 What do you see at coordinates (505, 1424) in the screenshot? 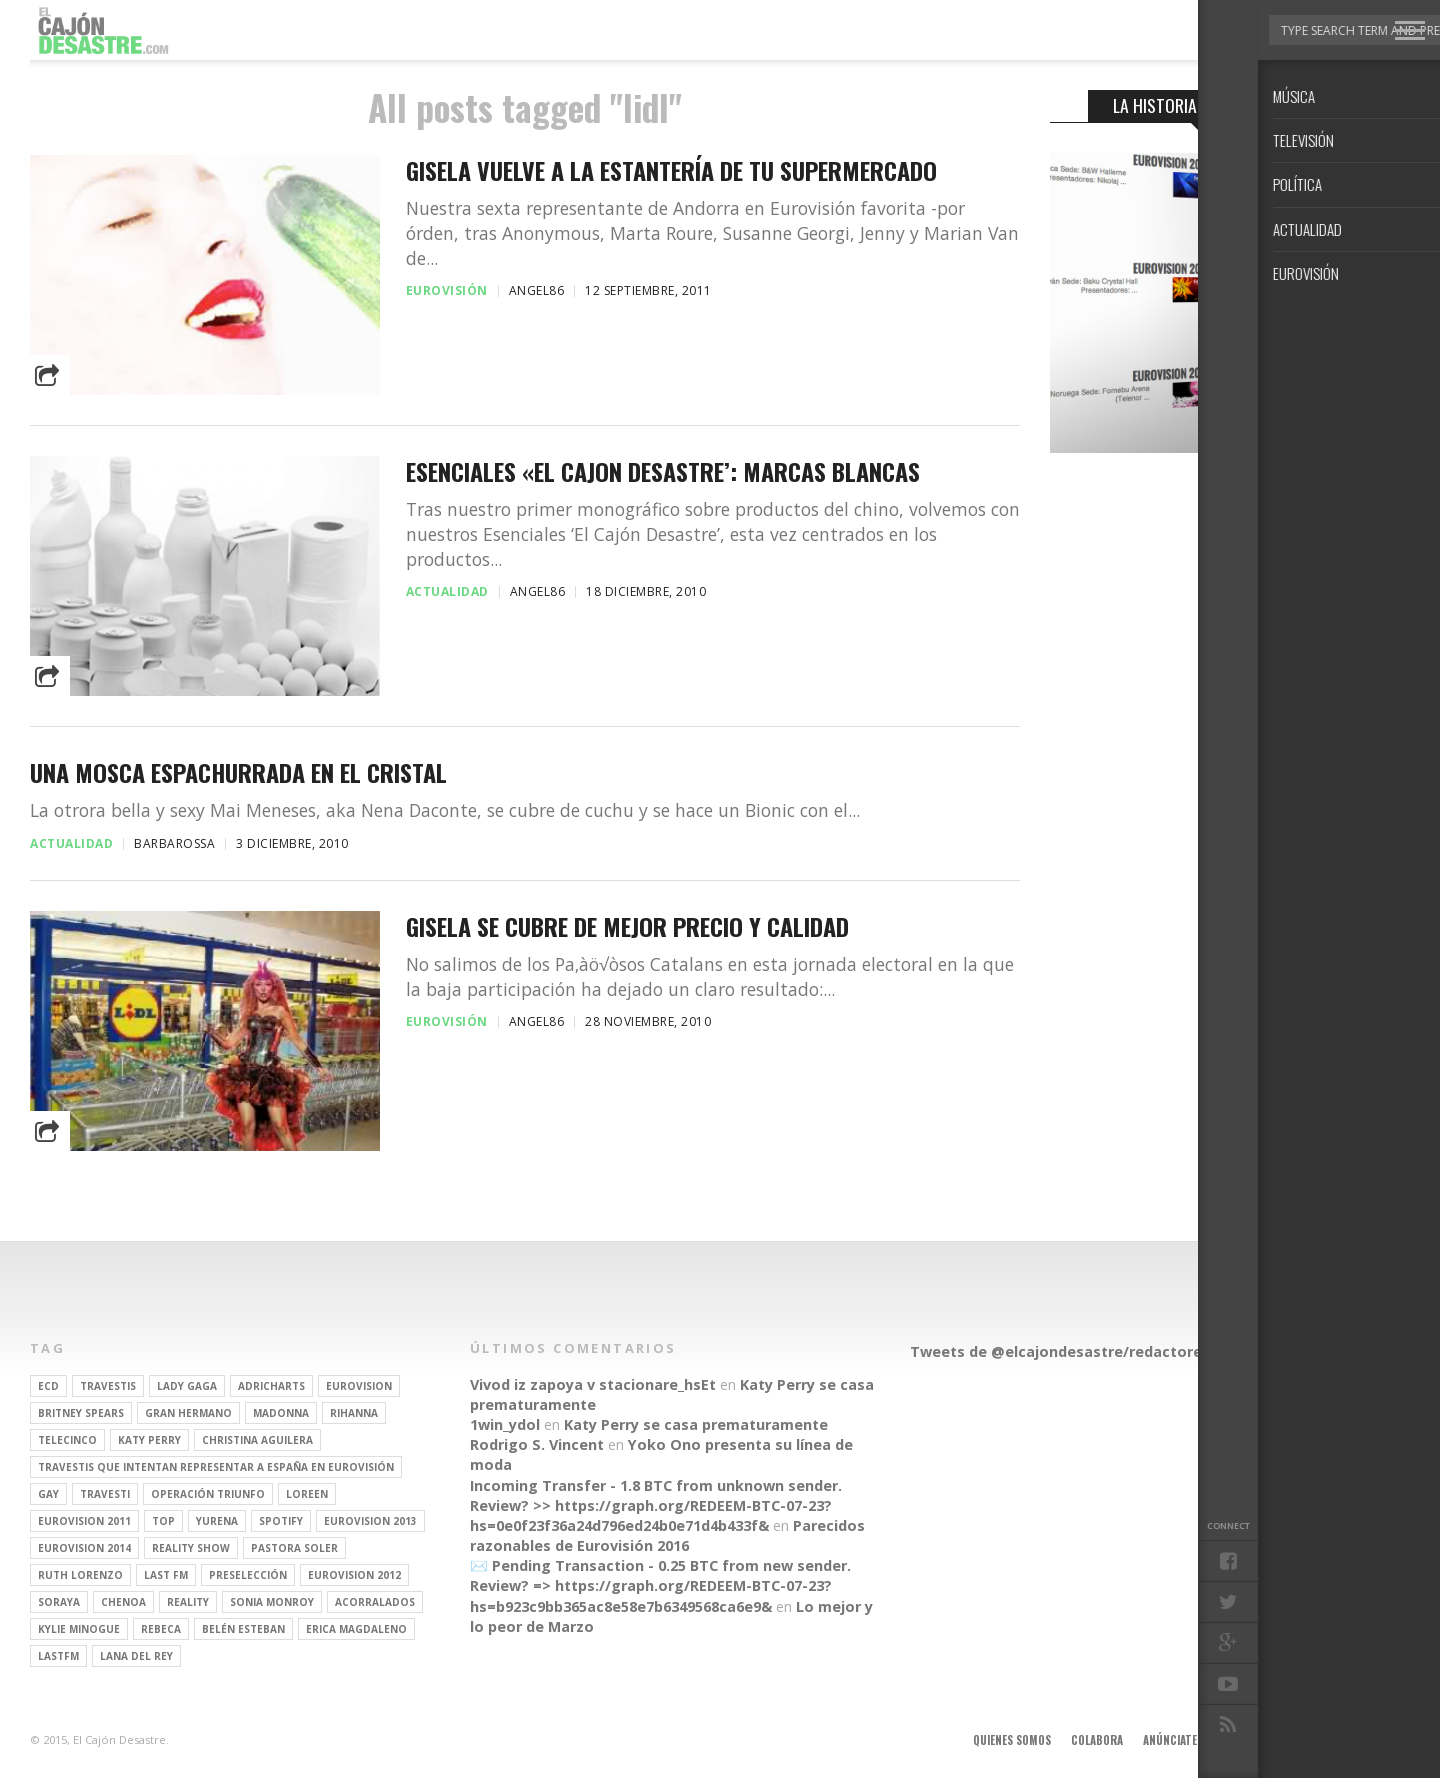
I see `1win_ydol` at bounding box center [505, 1424].